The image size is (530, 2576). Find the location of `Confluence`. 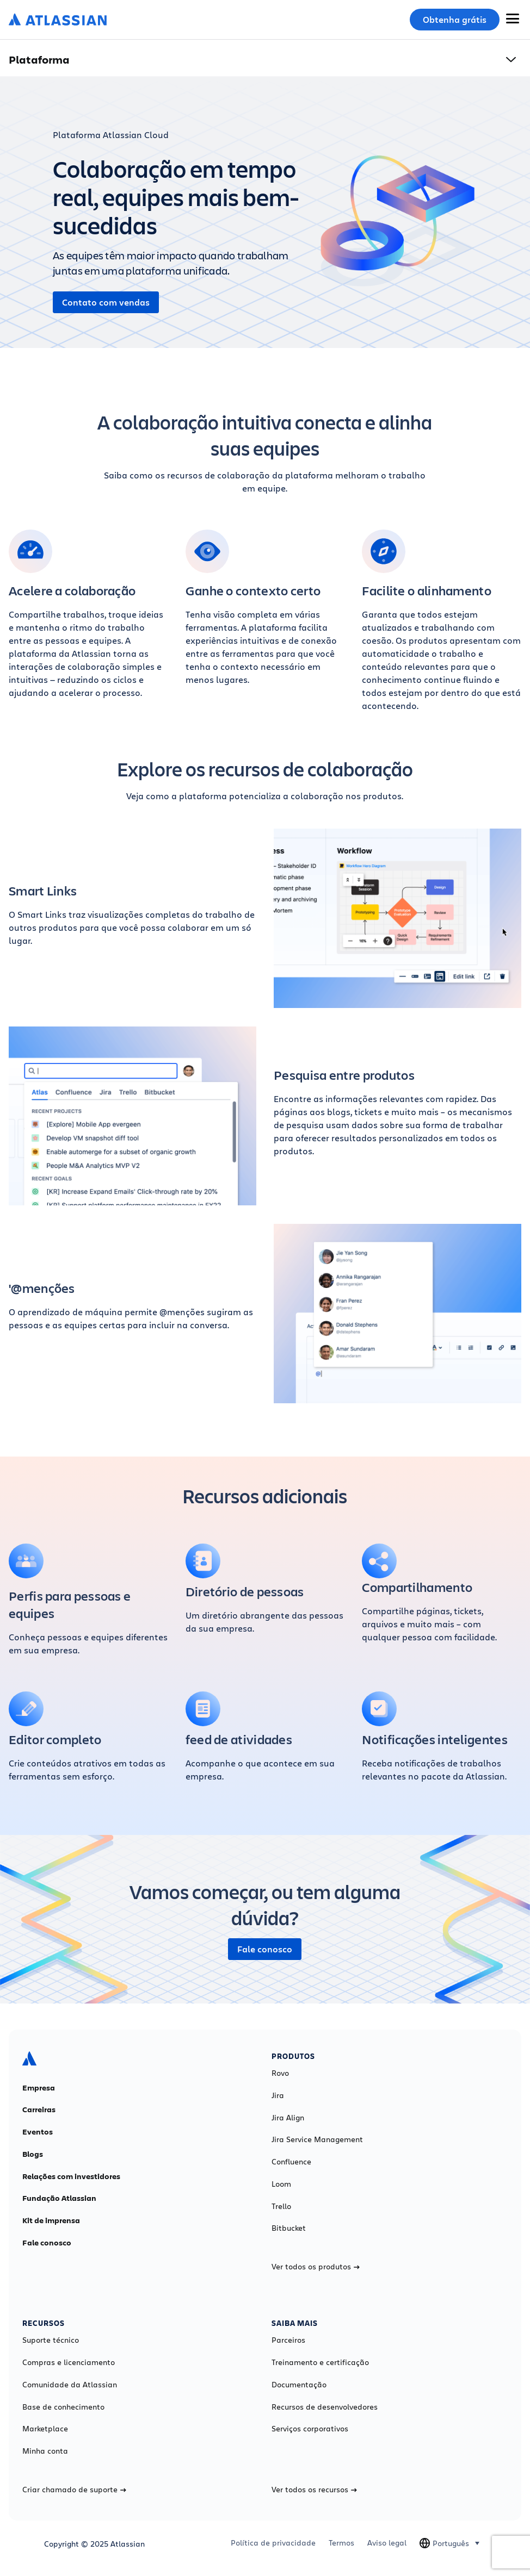

Confluence is located at coordinates (291, 2161).